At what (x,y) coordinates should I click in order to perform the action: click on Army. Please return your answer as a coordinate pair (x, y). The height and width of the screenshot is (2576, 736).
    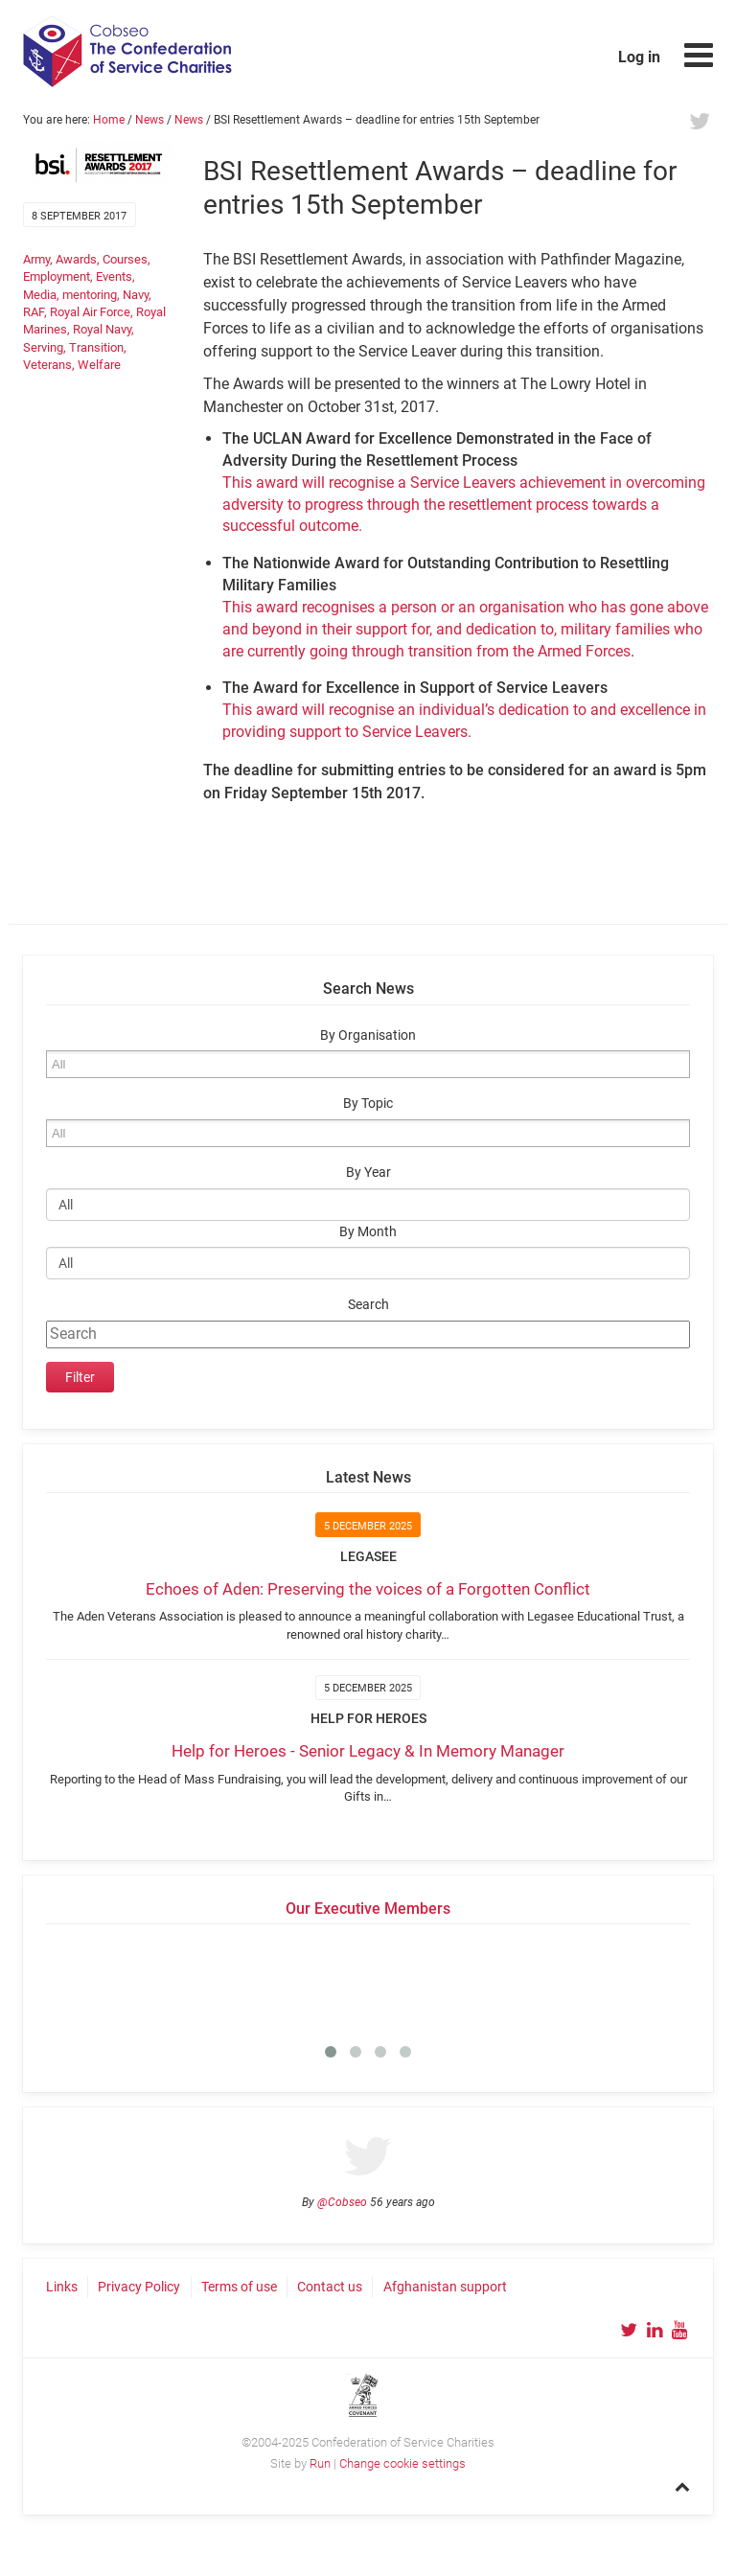
    Looking at the image, I should click on (36, 259).